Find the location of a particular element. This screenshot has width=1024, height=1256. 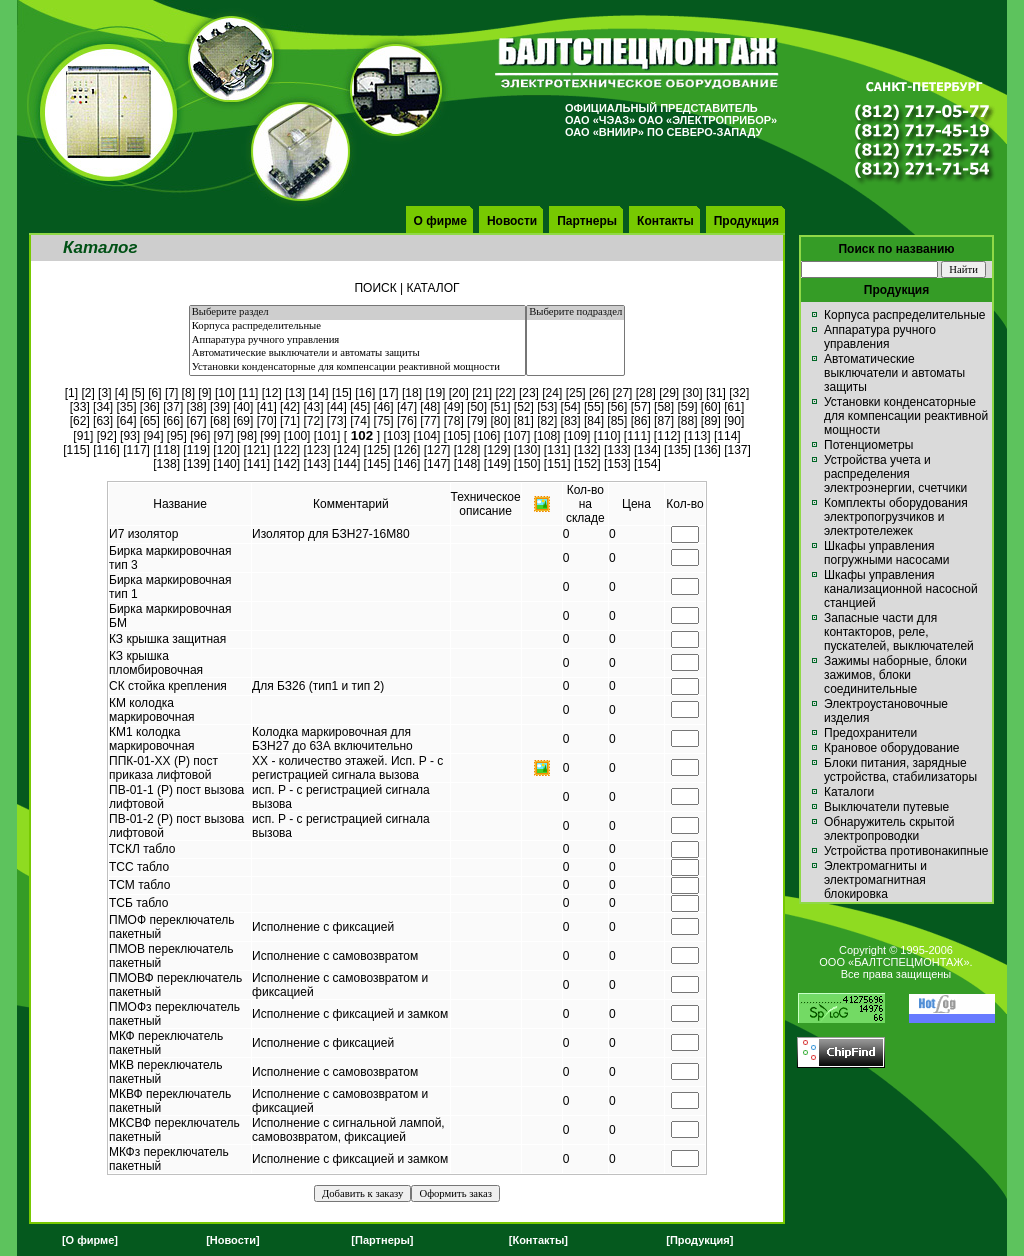

73 is located at coordinates (336, 421).